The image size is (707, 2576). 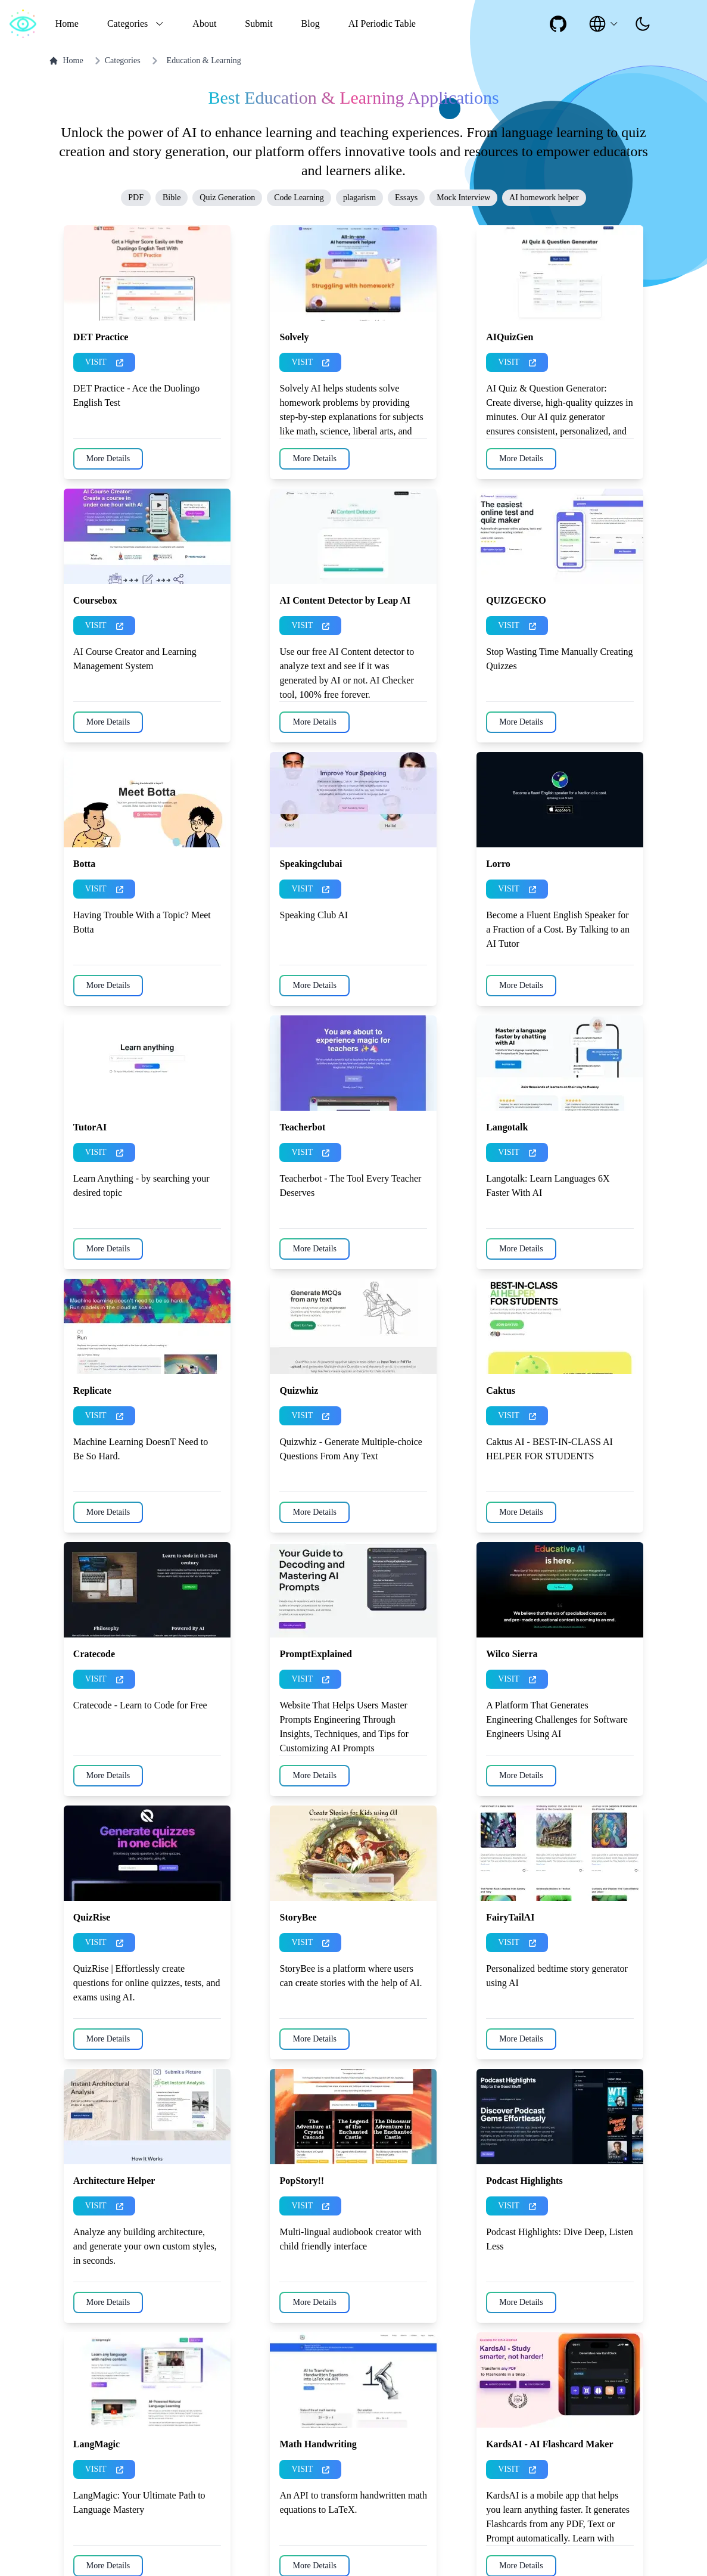 I want to click on VISIT [presentation], so click(x=104, y=362).